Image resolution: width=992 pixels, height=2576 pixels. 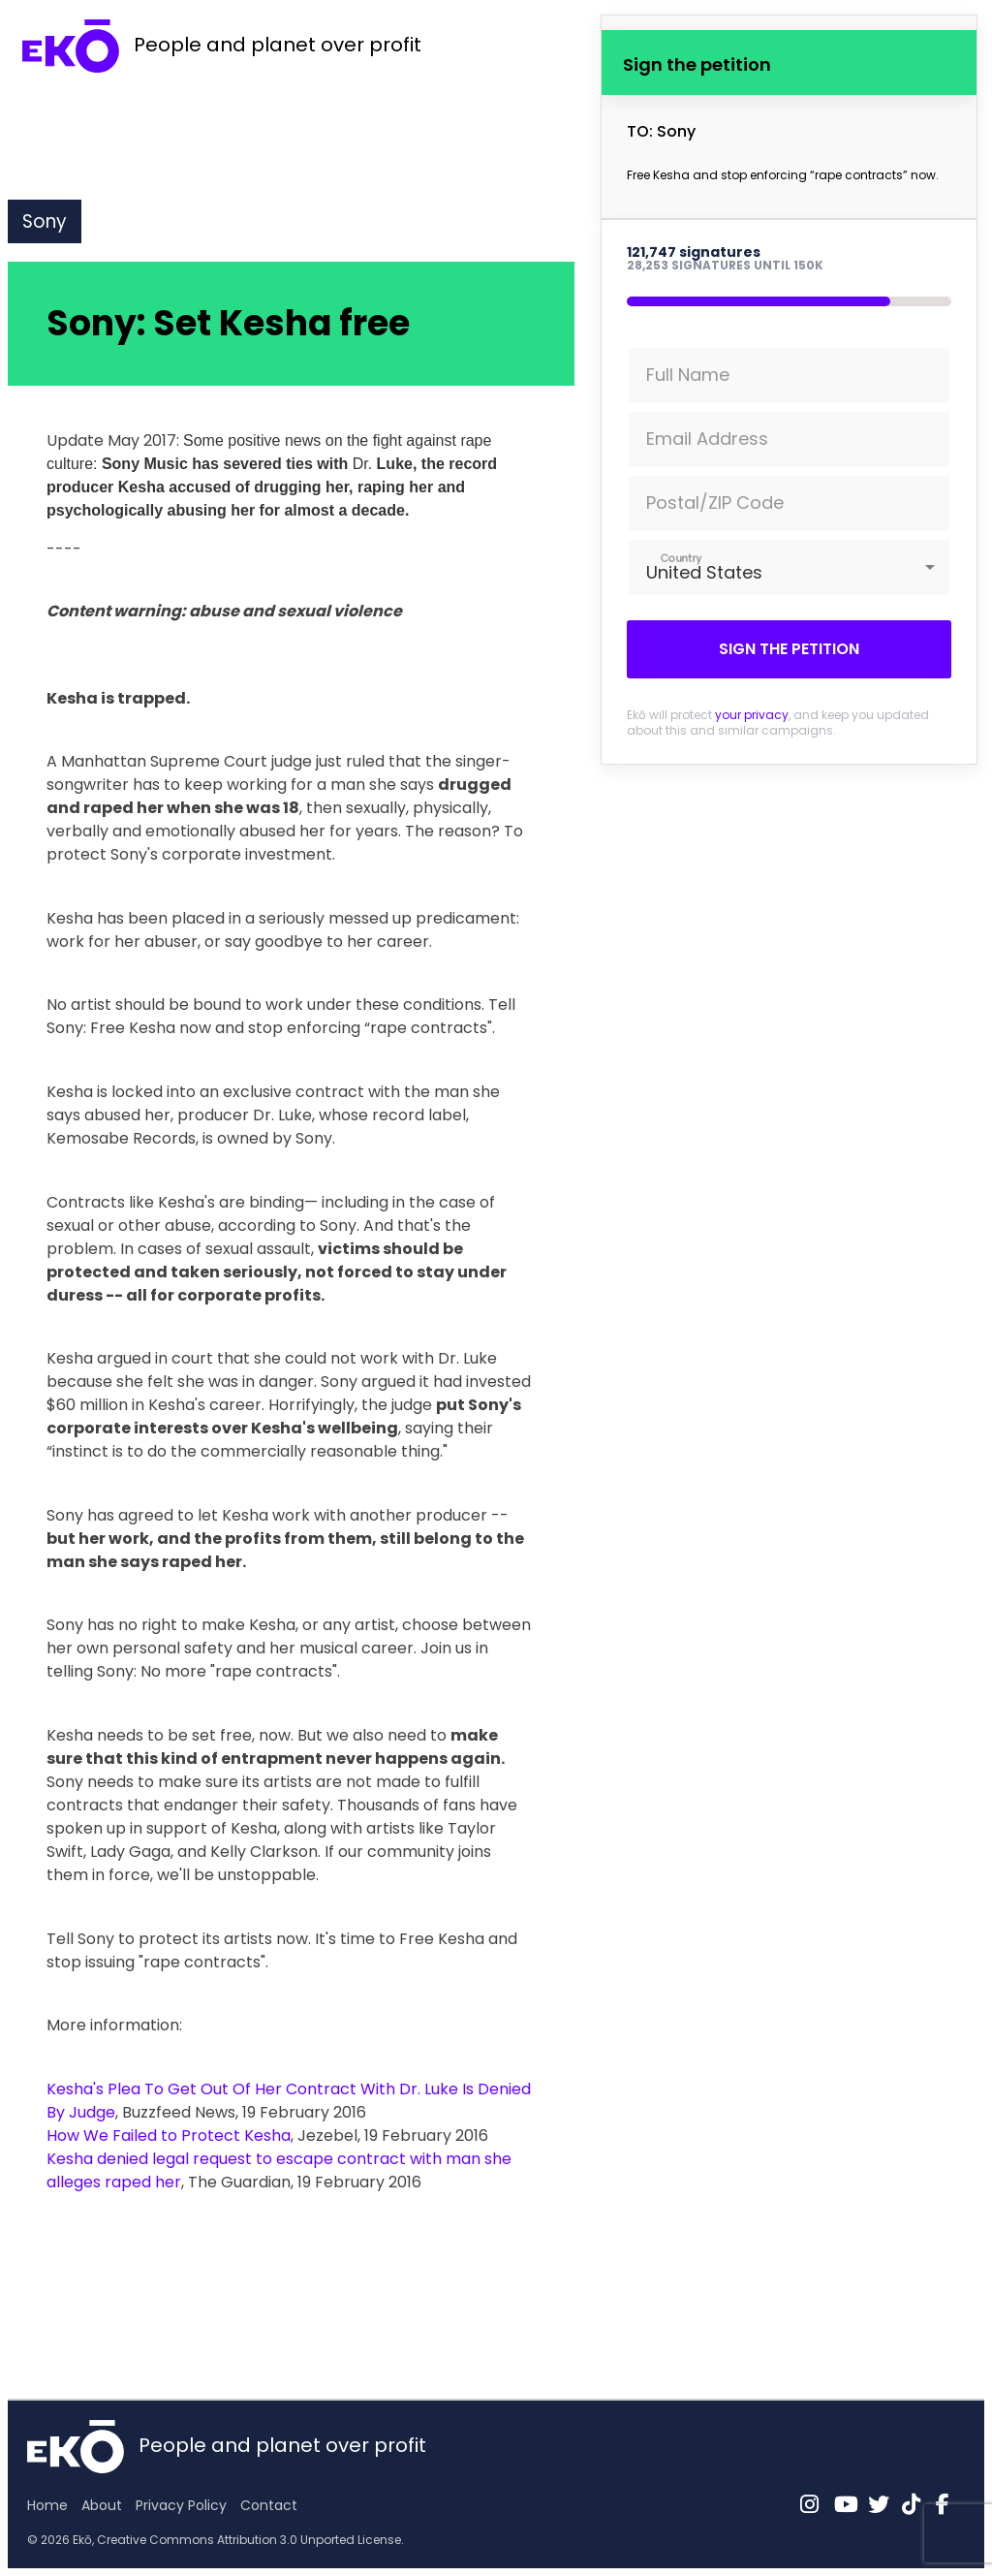 What do you see at coordinates (752, 715) in the screenshot?
I see `your privacy` at bounding box center [752, 715].